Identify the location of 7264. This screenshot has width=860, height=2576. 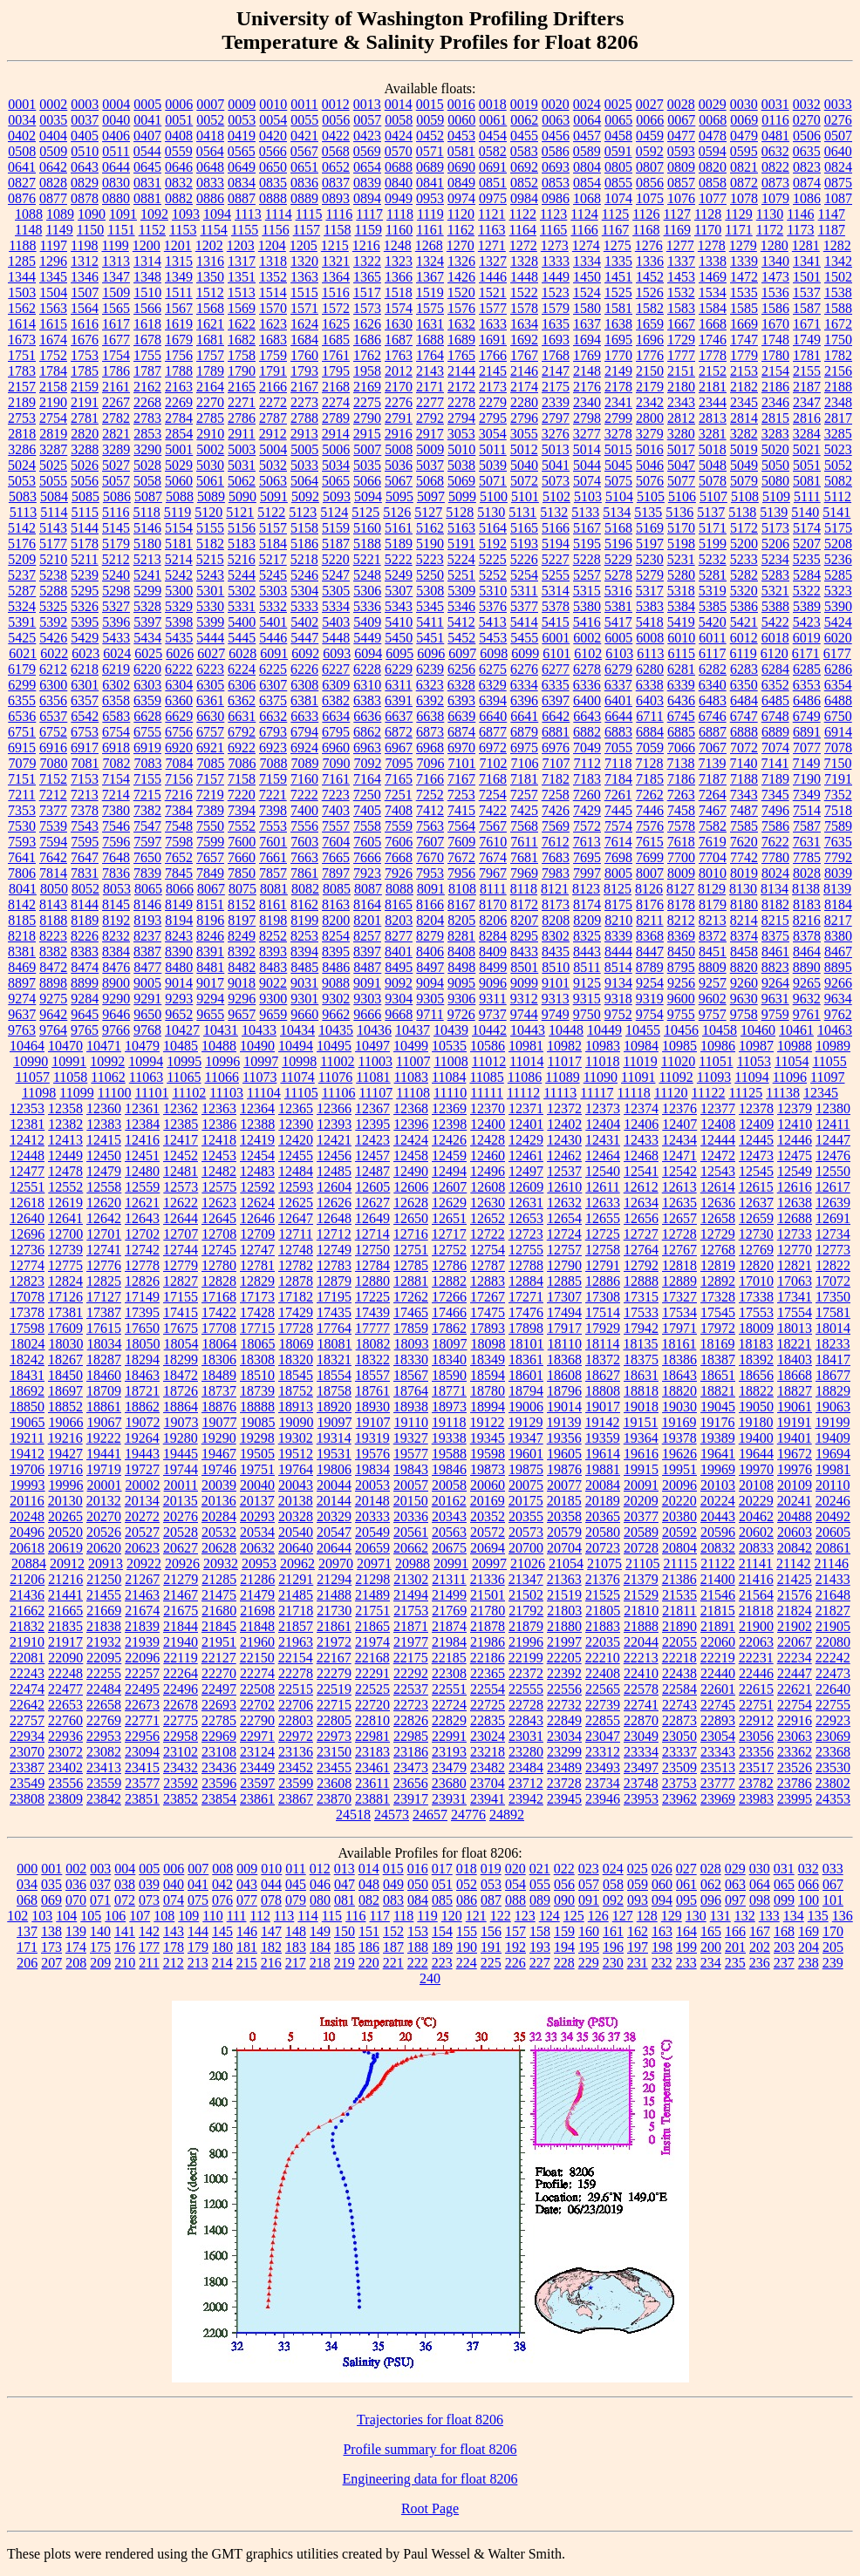
(713, 794).